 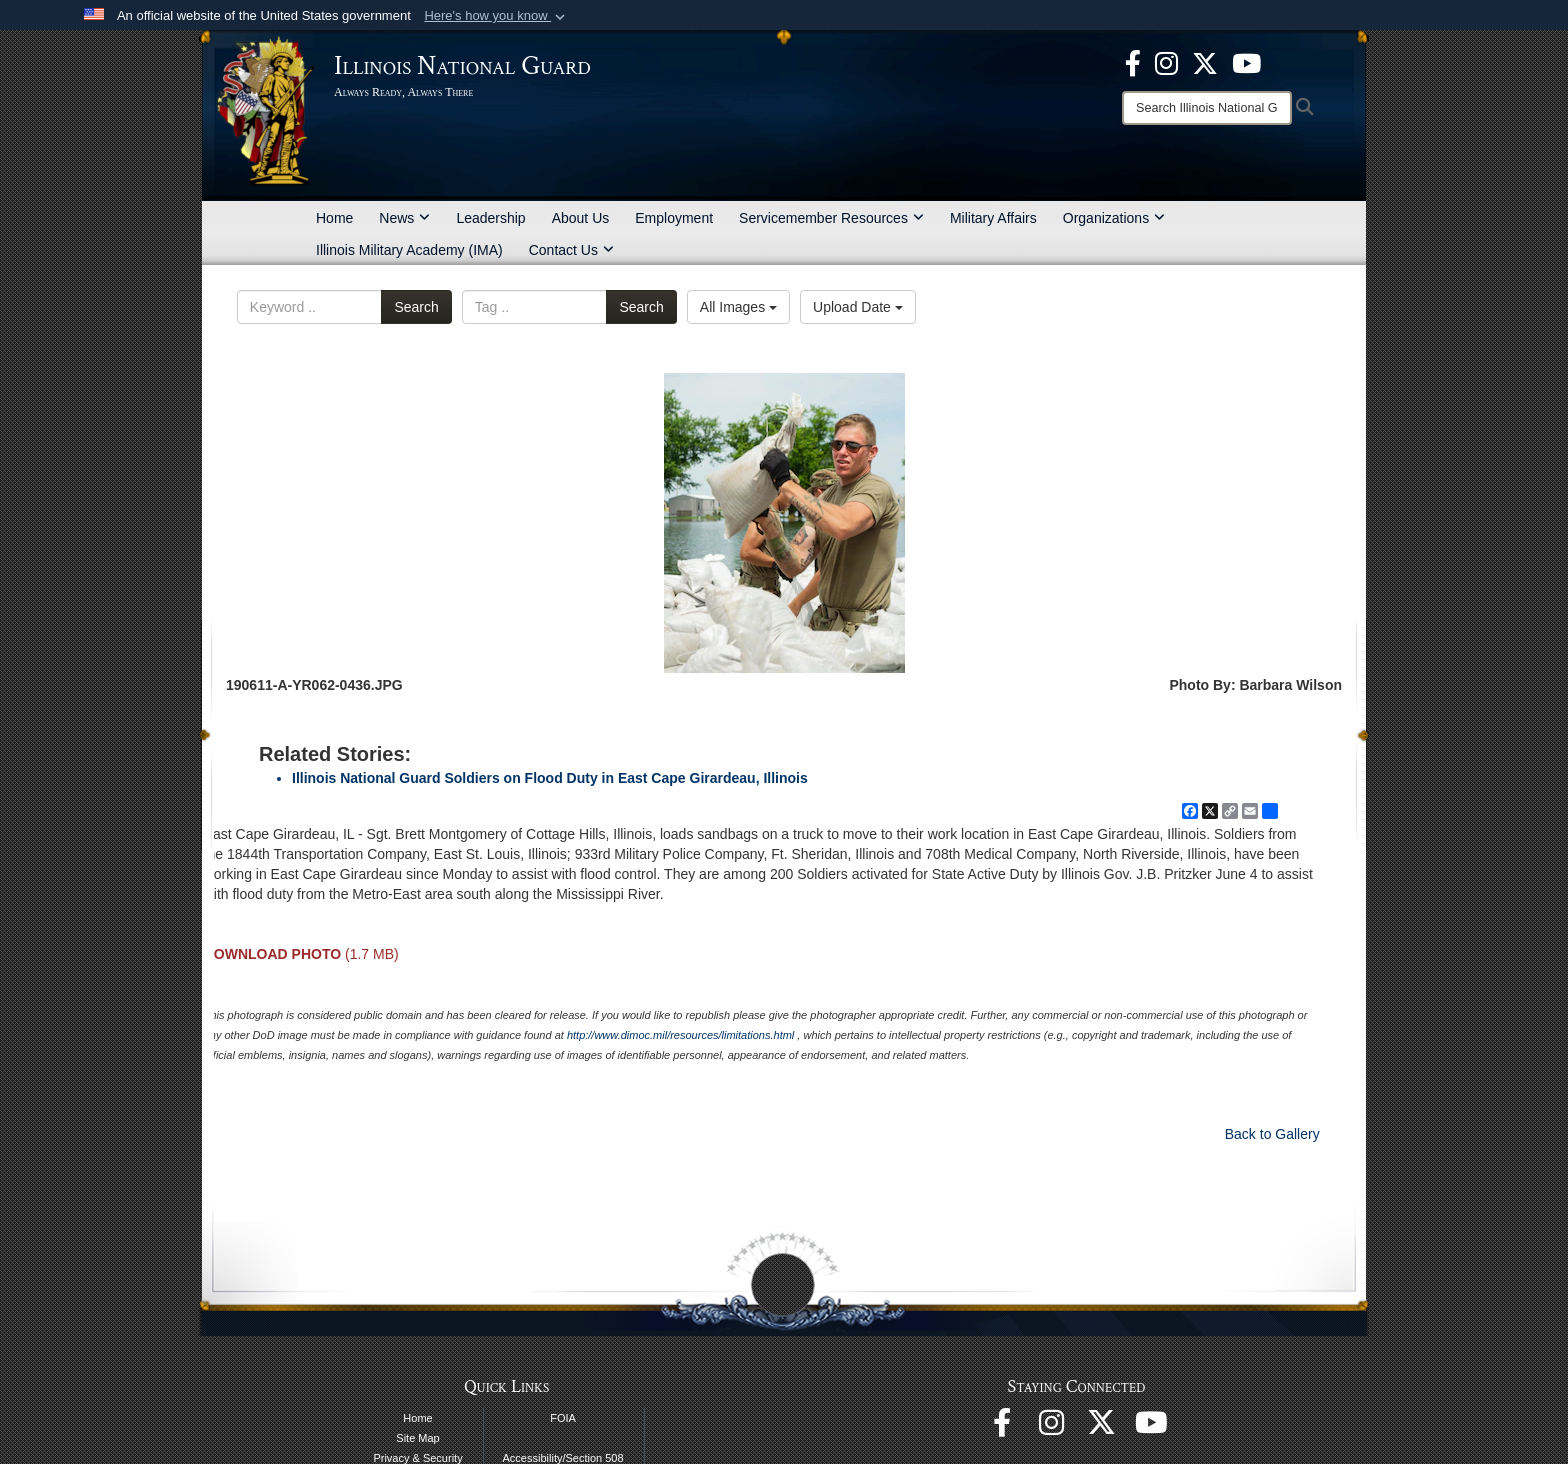 What do you see at coordinates (563, 1418) in the screenshot?
I see `FOIA` at bounding box center [563, 1418].